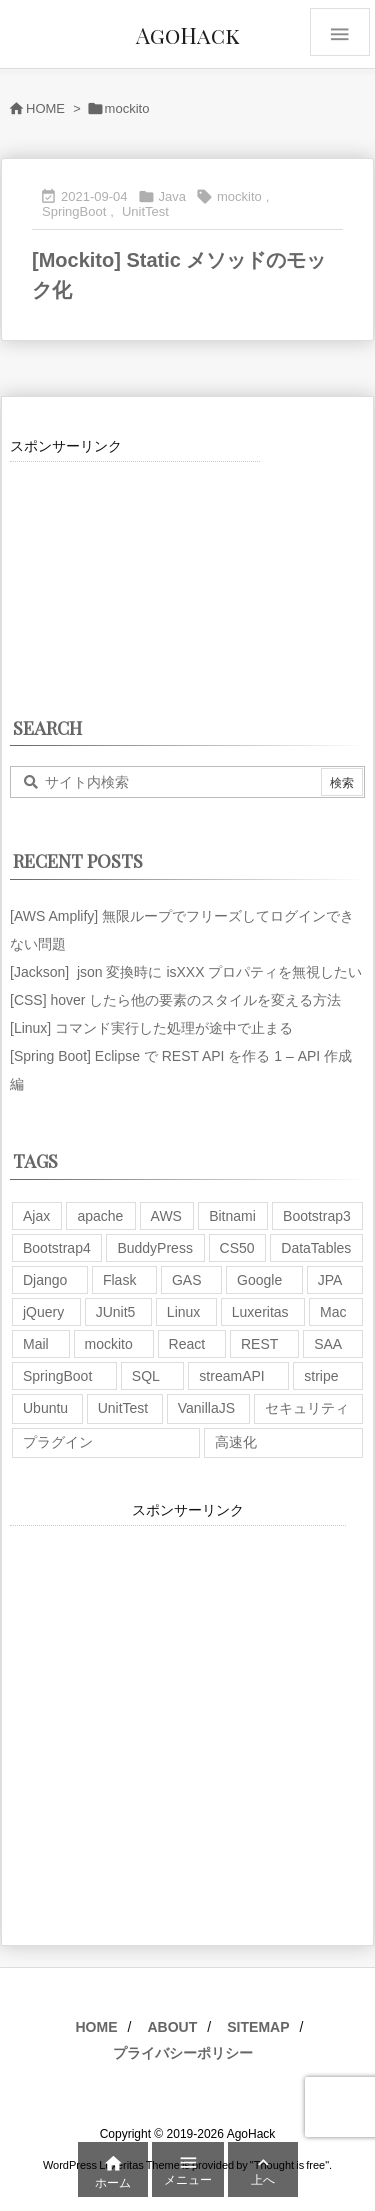 Image resolution: width=375 pixels, height=2211 pixels. What do you see at coordinates (166, 1216) in the screenshot?
I see `AWS [AWS (34個の項目)]` at bounding box center [166, 1216].